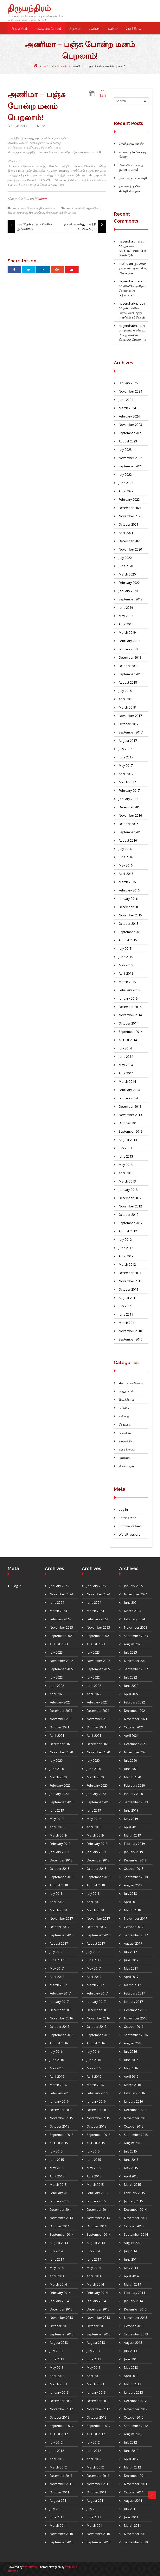  Describe the element at coordinates (125, 849) in the screenshot. I see `July 2016` at that location.